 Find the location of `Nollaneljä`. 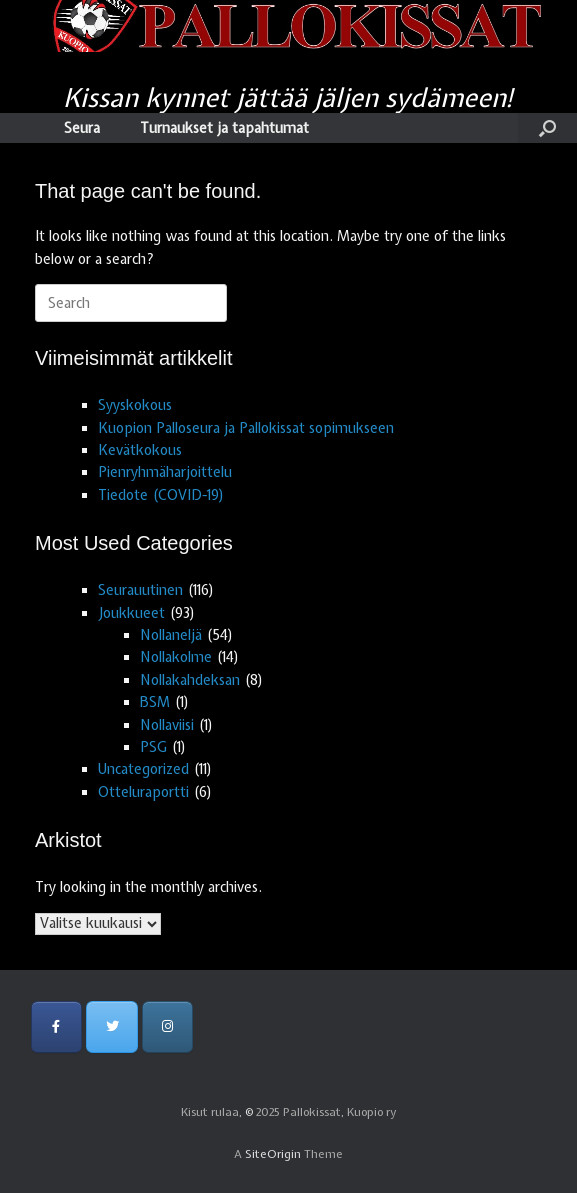

Nollaneljä is located at coordinates (171, 635).